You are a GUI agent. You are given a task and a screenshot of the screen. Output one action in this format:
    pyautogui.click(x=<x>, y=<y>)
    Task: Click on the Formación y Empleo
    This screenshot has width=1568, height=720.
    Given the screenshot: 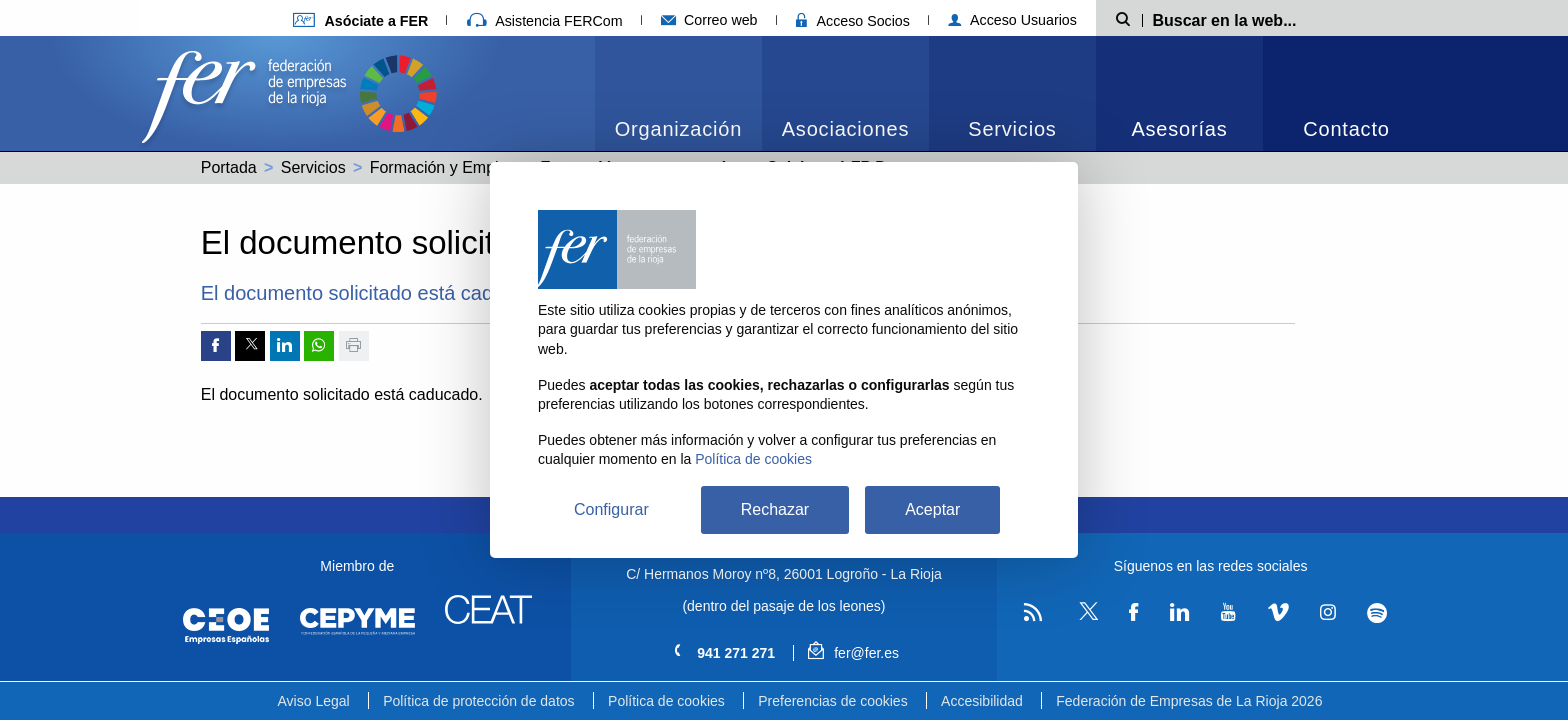 What is the action you would take?
    pyautogui.click(x=443, y=167)
    